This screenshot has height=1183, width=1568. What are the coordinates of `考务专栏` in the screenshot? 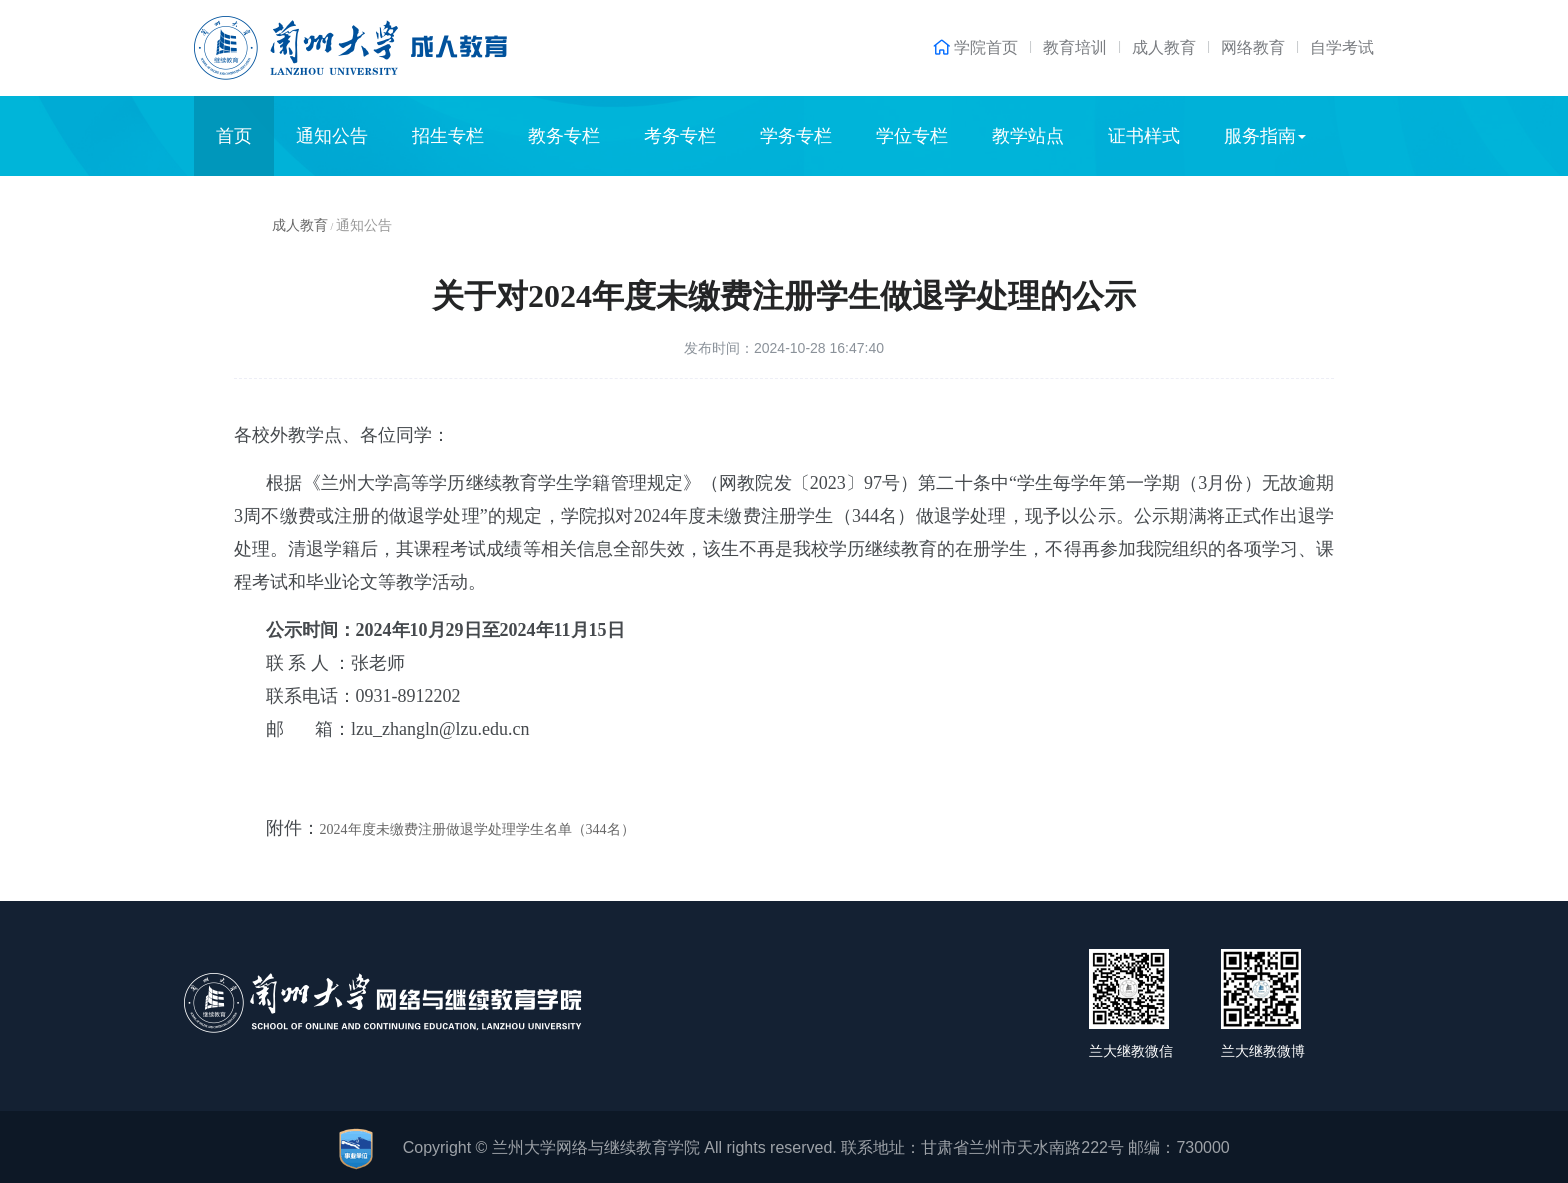 It's located at (680, 136).